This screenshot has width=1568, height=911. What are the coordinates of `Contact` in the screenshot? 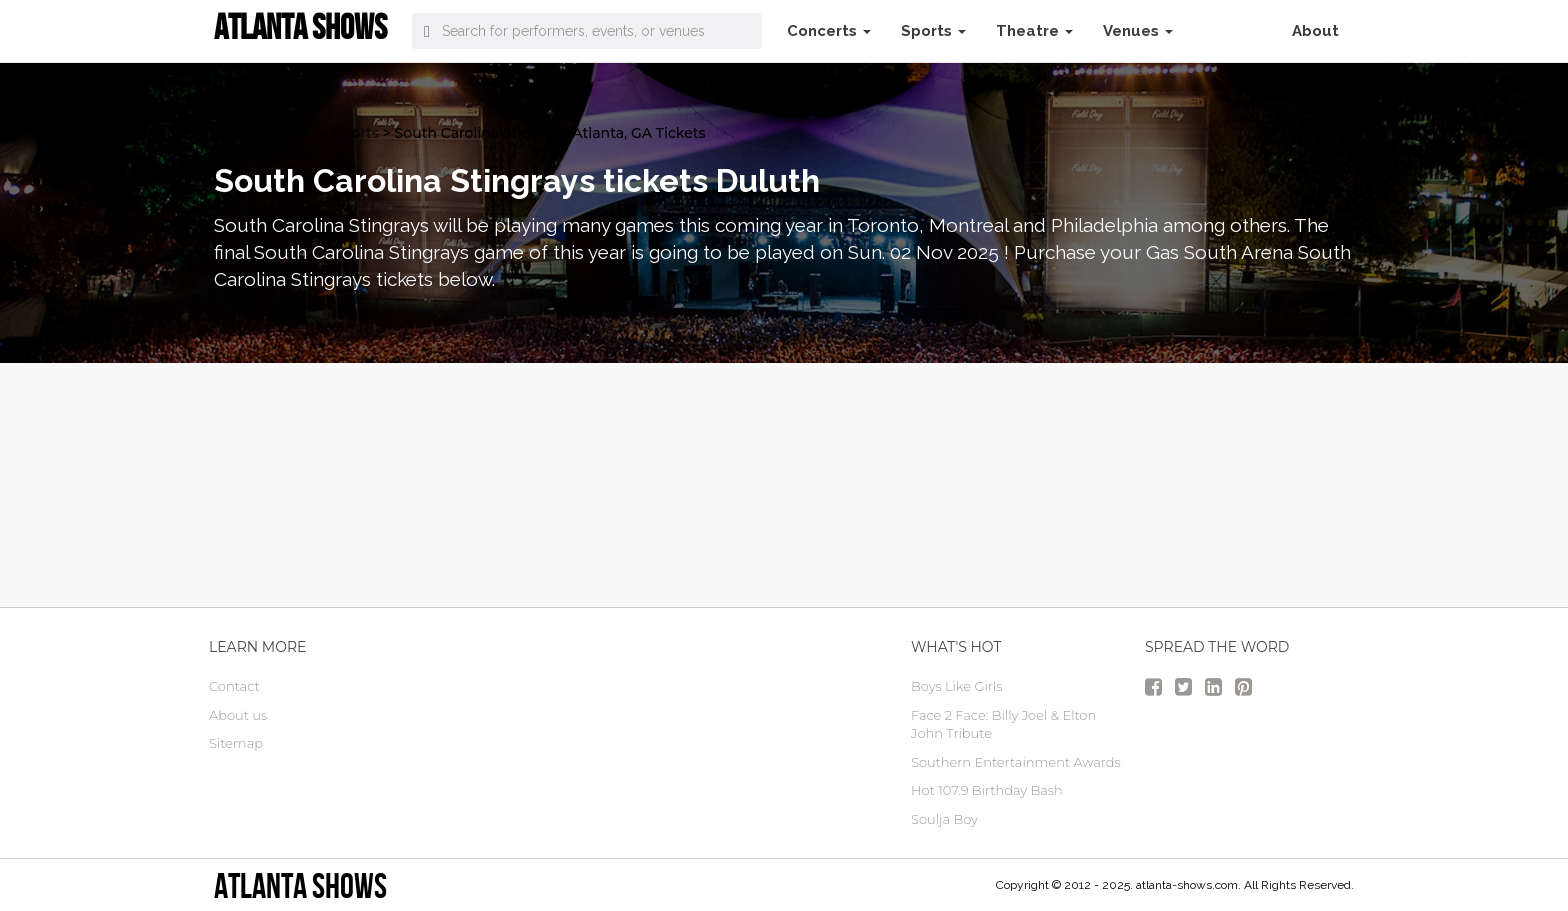 It's located at (234, 686).